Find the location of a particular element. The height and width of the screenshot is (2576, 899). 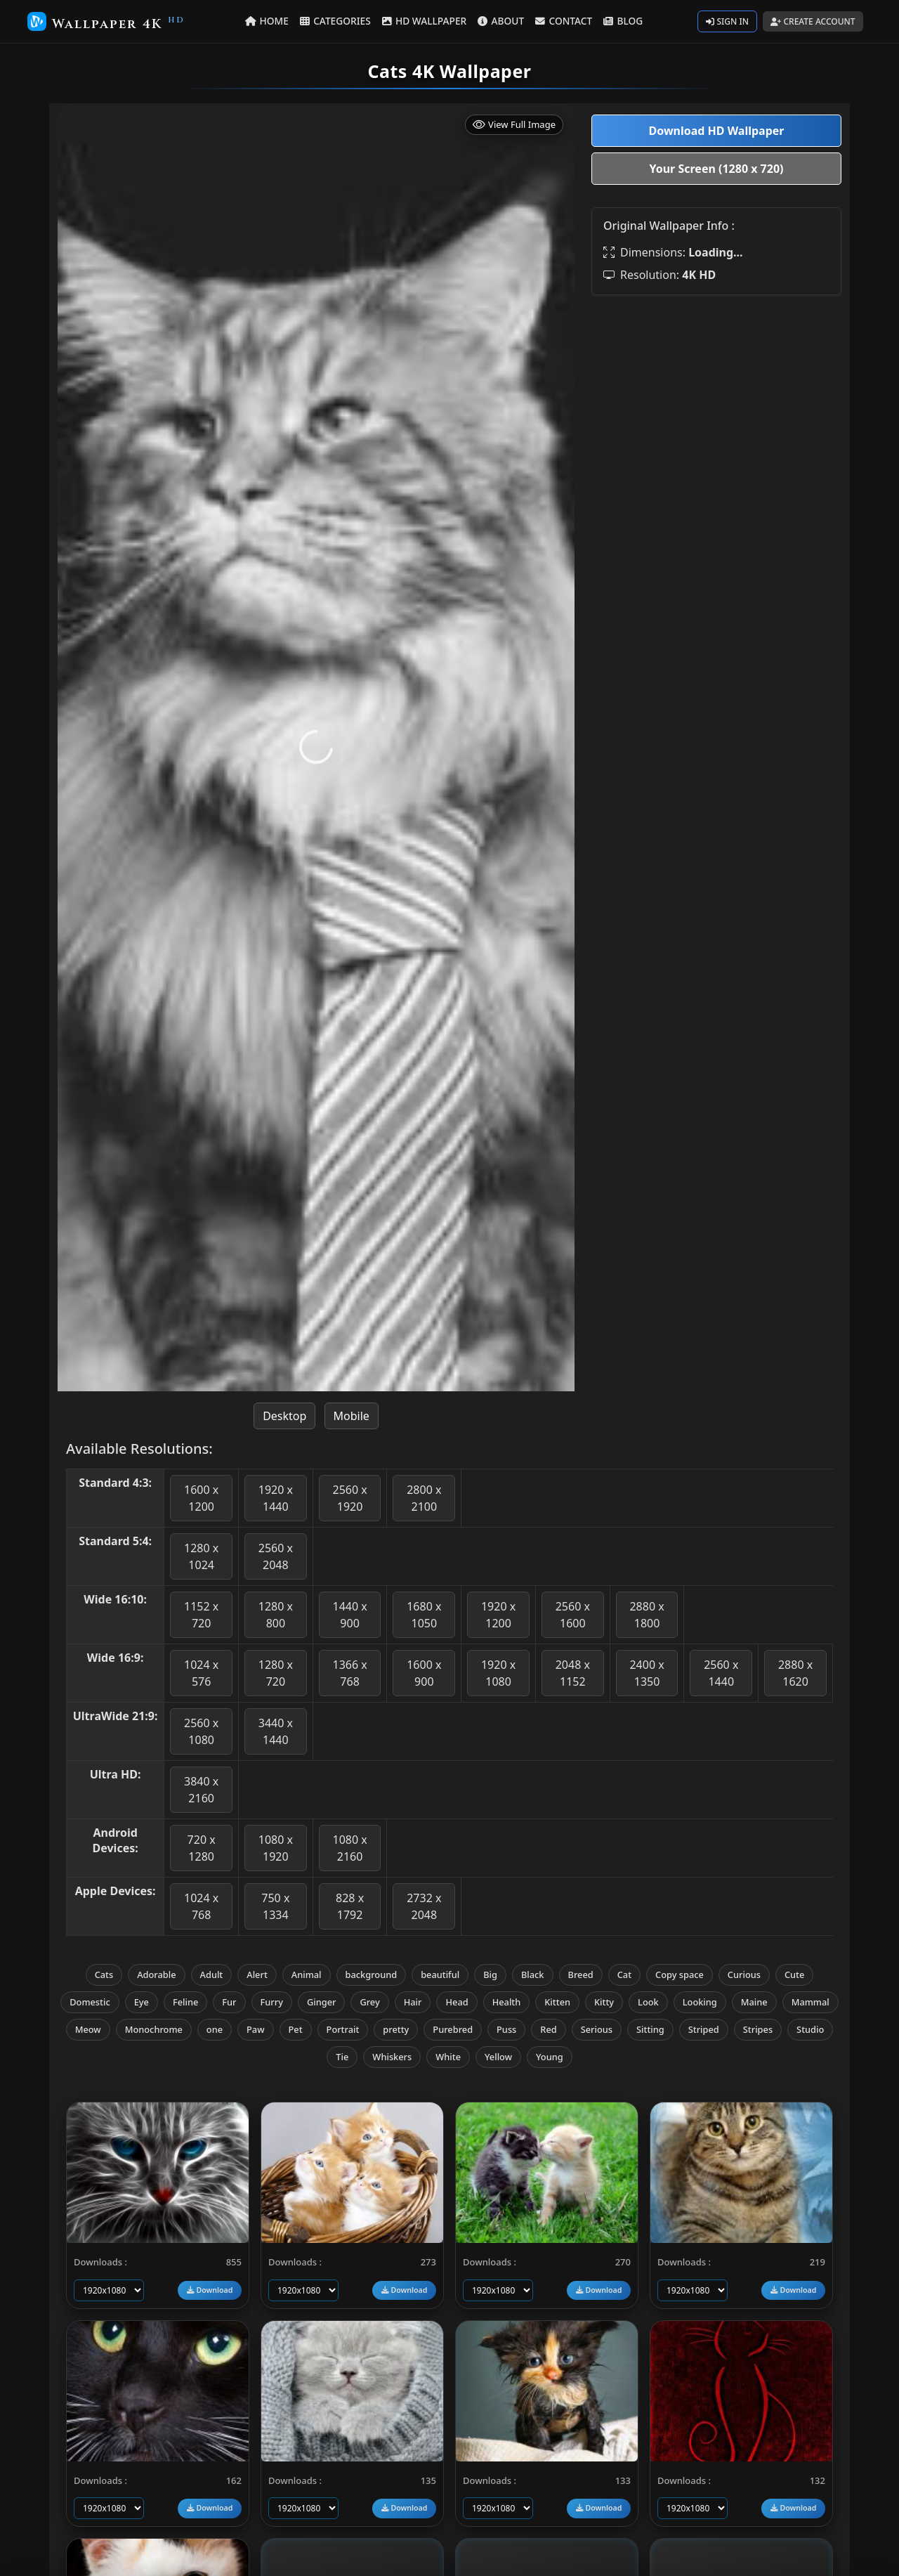

1024 x 576 is located at coordinates (201, 1673).